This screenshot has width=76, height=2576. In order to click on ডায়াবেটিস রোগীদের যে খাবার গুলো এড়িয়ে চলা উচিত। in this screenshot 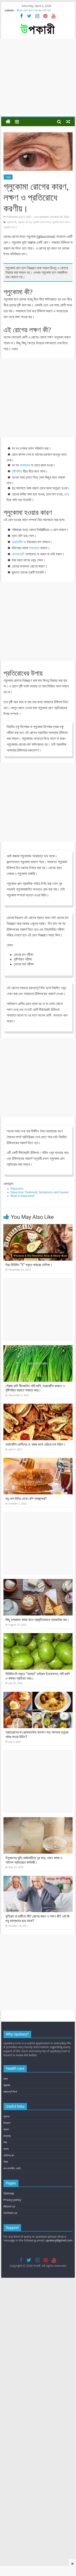, I will do `click(35, 1444)`.